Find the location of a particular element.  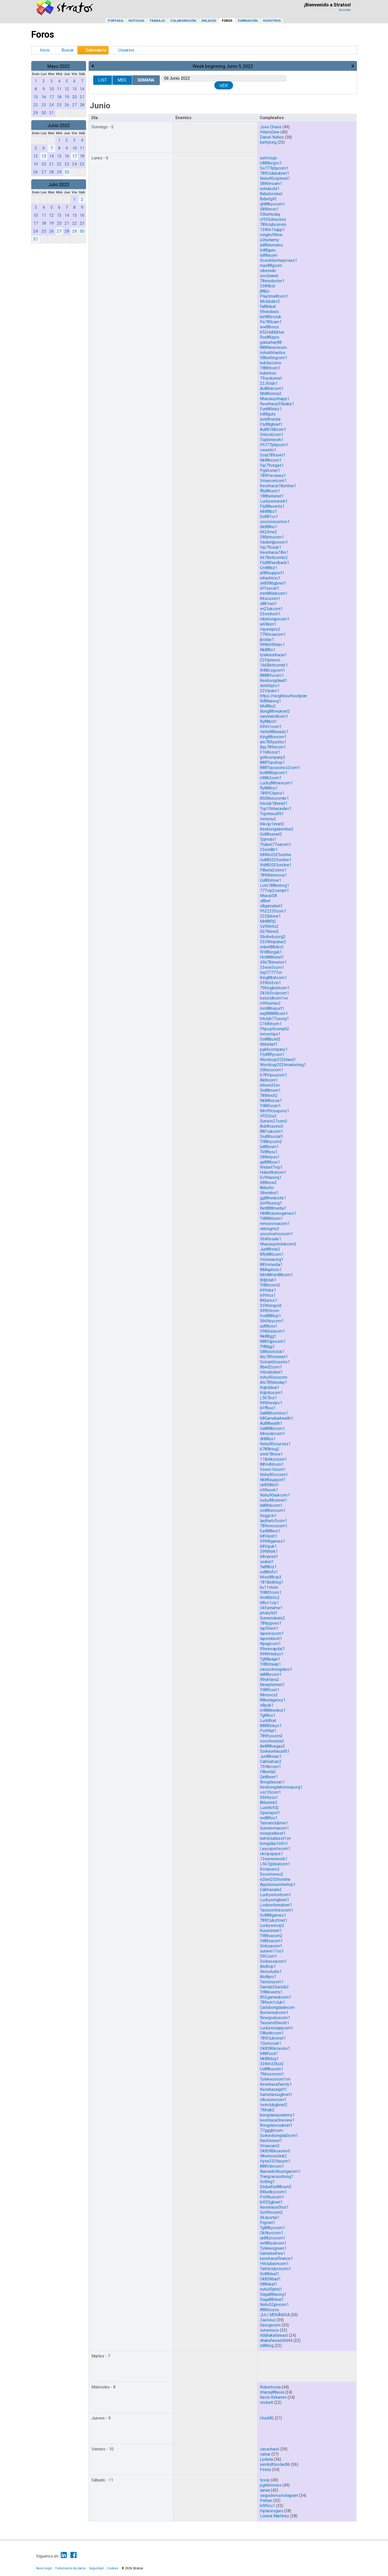

rr99center2 is located at coordinates (270, 1003).